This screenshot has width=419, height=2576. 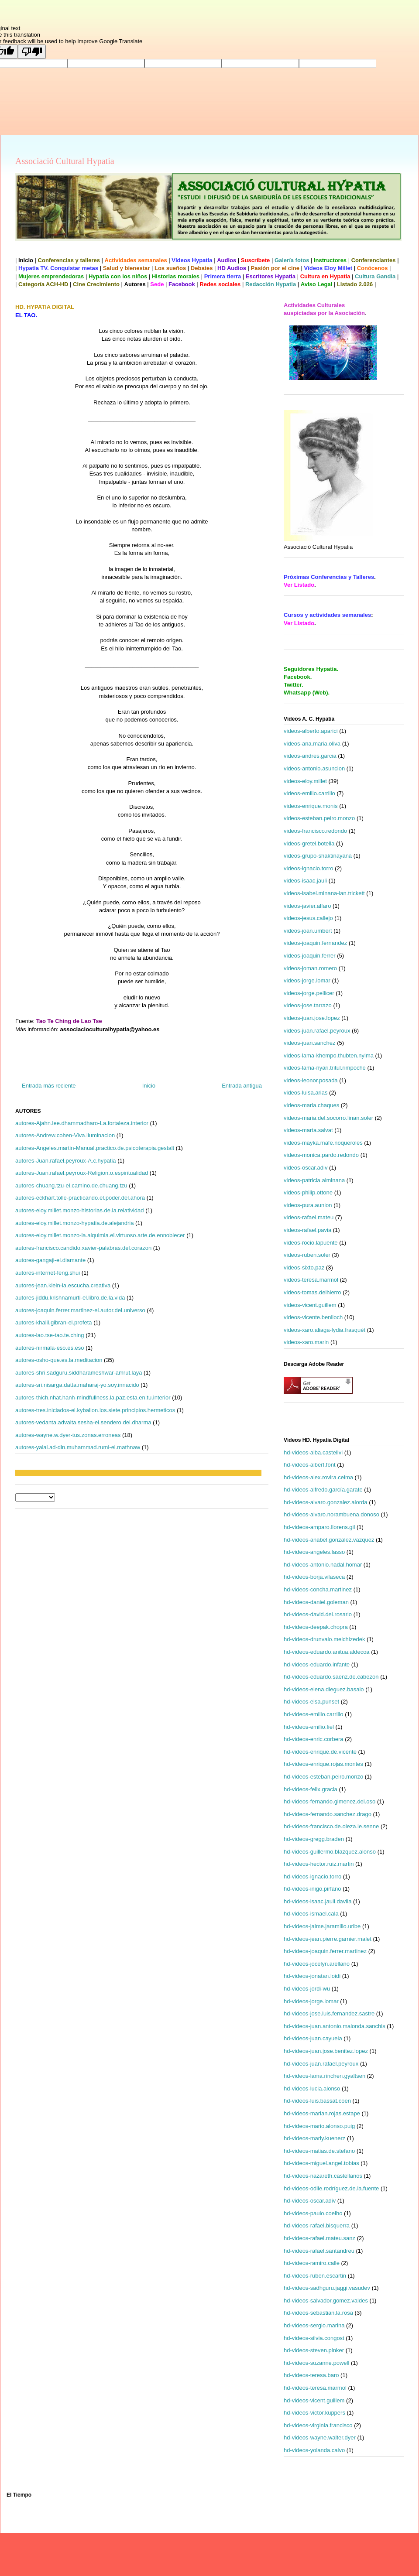 What do you see at coordinates (307, 980) in the screenshot?
I see `videos-jorge.lomar` at bounding box center [307, 980].